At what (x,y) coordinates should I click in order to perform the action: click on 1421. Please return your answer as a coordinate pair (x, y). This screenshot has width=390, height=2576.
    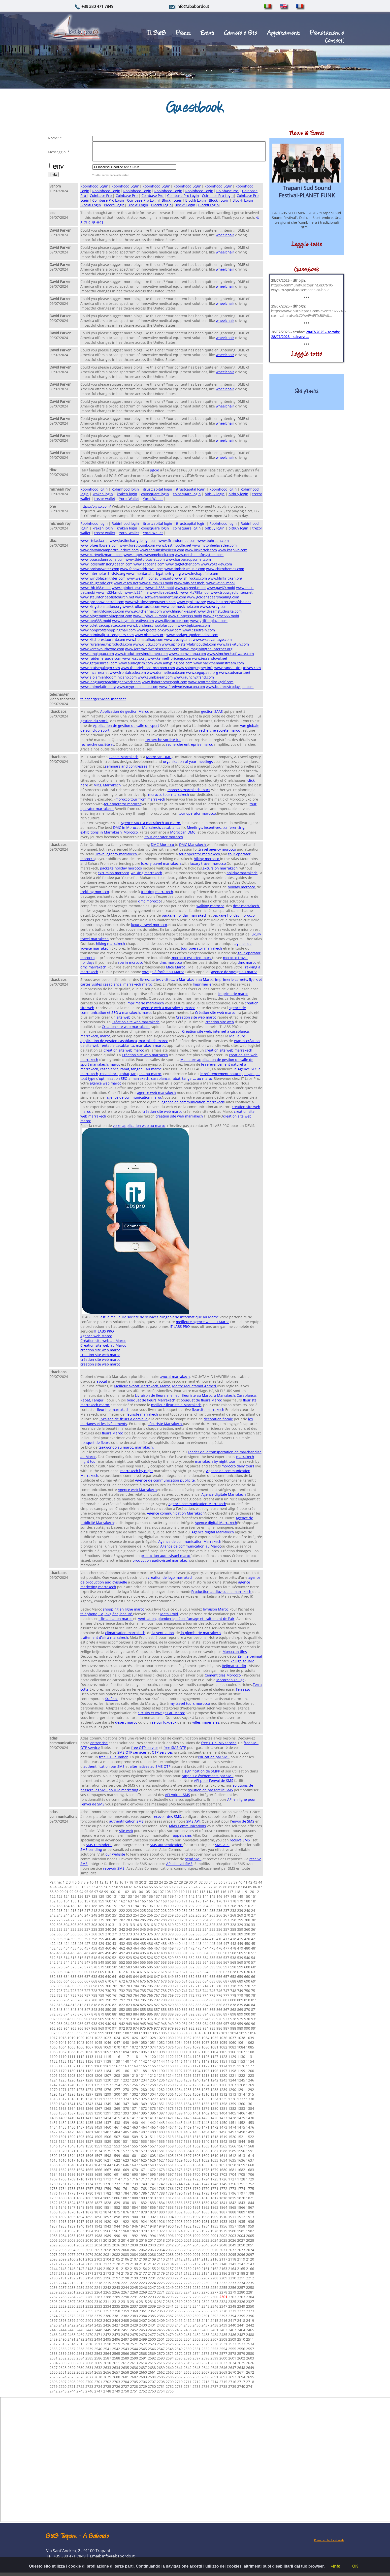
    Looking at the image, I should click on (170, 2121).